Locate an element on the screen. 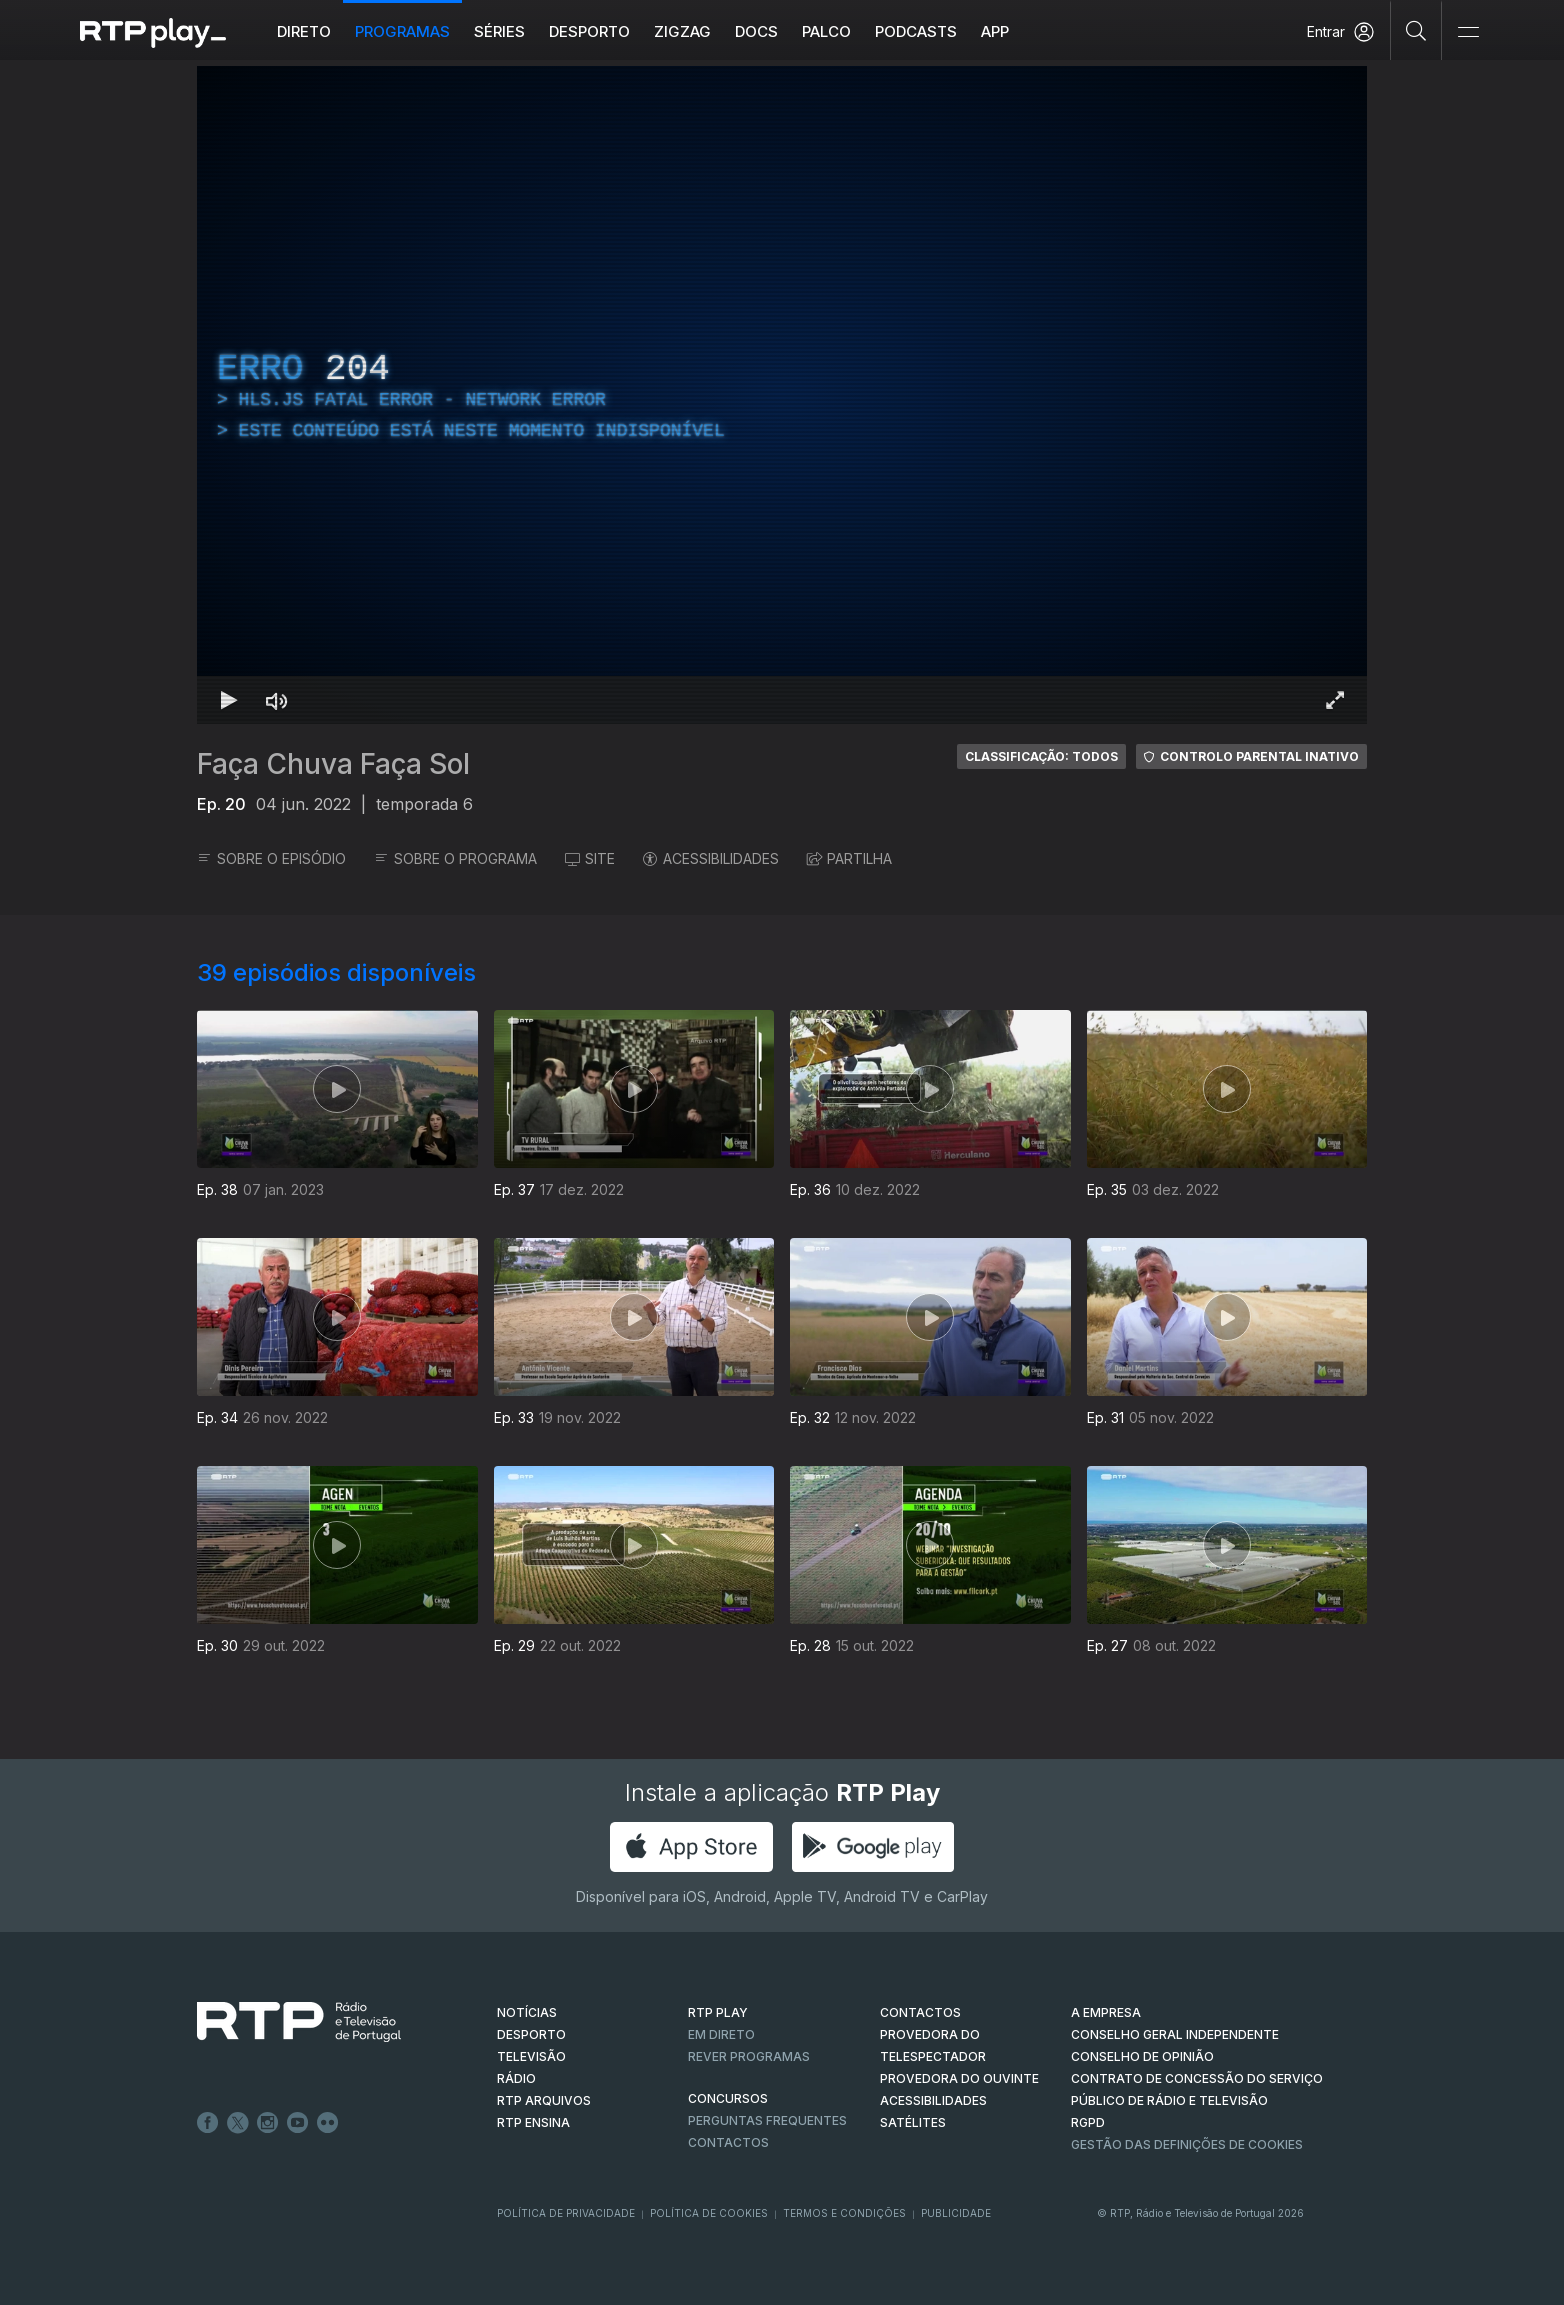 This screenshot has width=1564, height=2305. Satélites is located at coordinates (913, 2122).